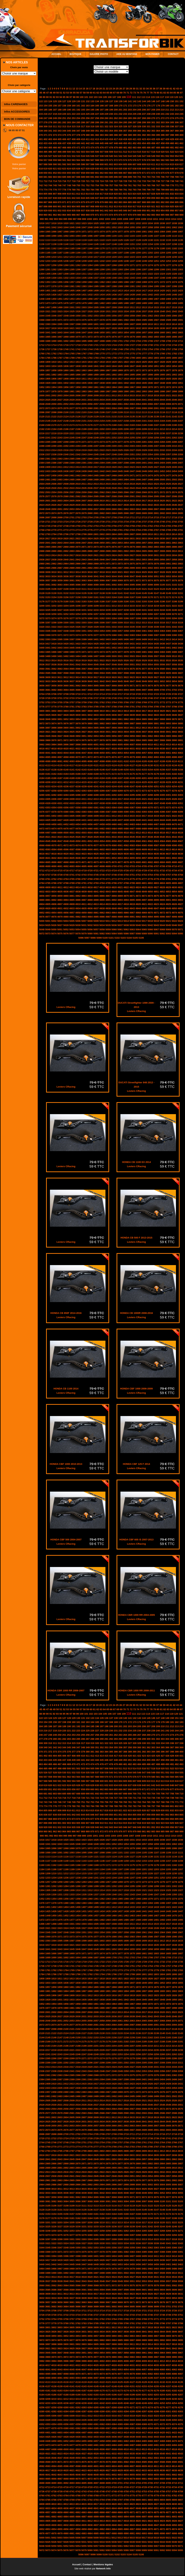  What do you see at coordinates (96, 450) in the screenshot?
I see `2321` at bounding box center [96, 450].